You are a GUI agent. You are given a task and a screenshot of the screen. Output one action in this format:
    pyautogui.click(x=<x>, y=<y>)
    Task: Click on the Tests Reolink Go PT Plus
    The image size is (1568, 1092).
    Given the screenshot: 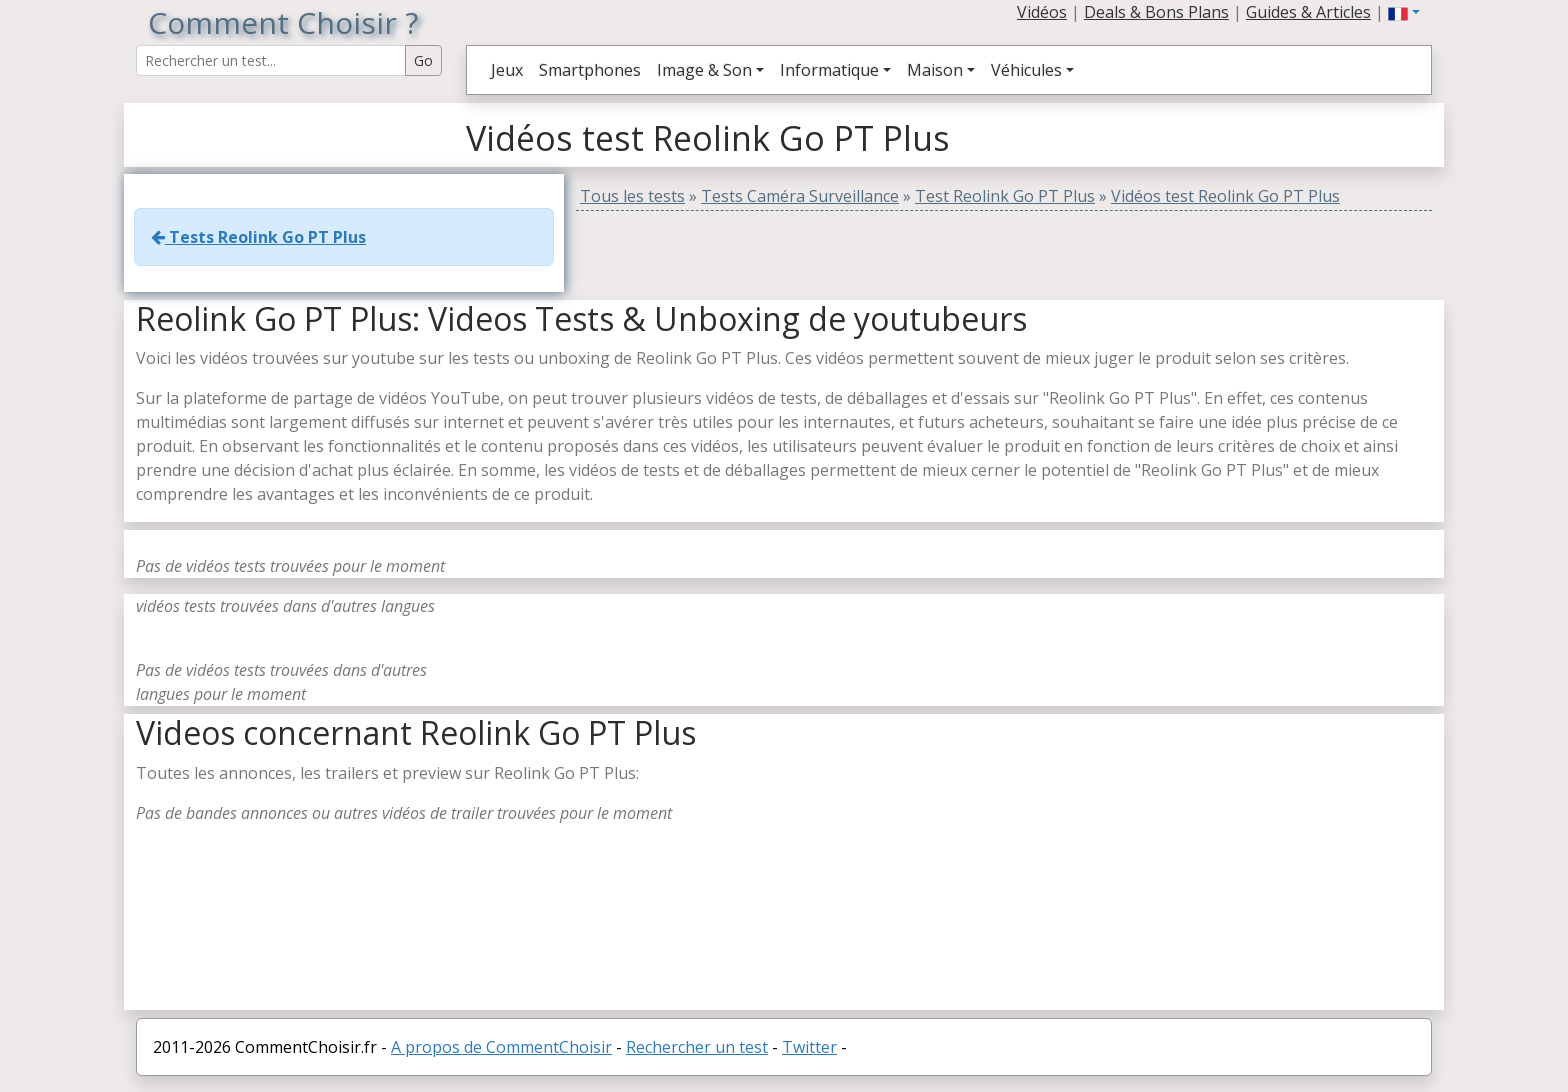 What is the action you would take?
    pyautogui.click(x=258, y=237)
    